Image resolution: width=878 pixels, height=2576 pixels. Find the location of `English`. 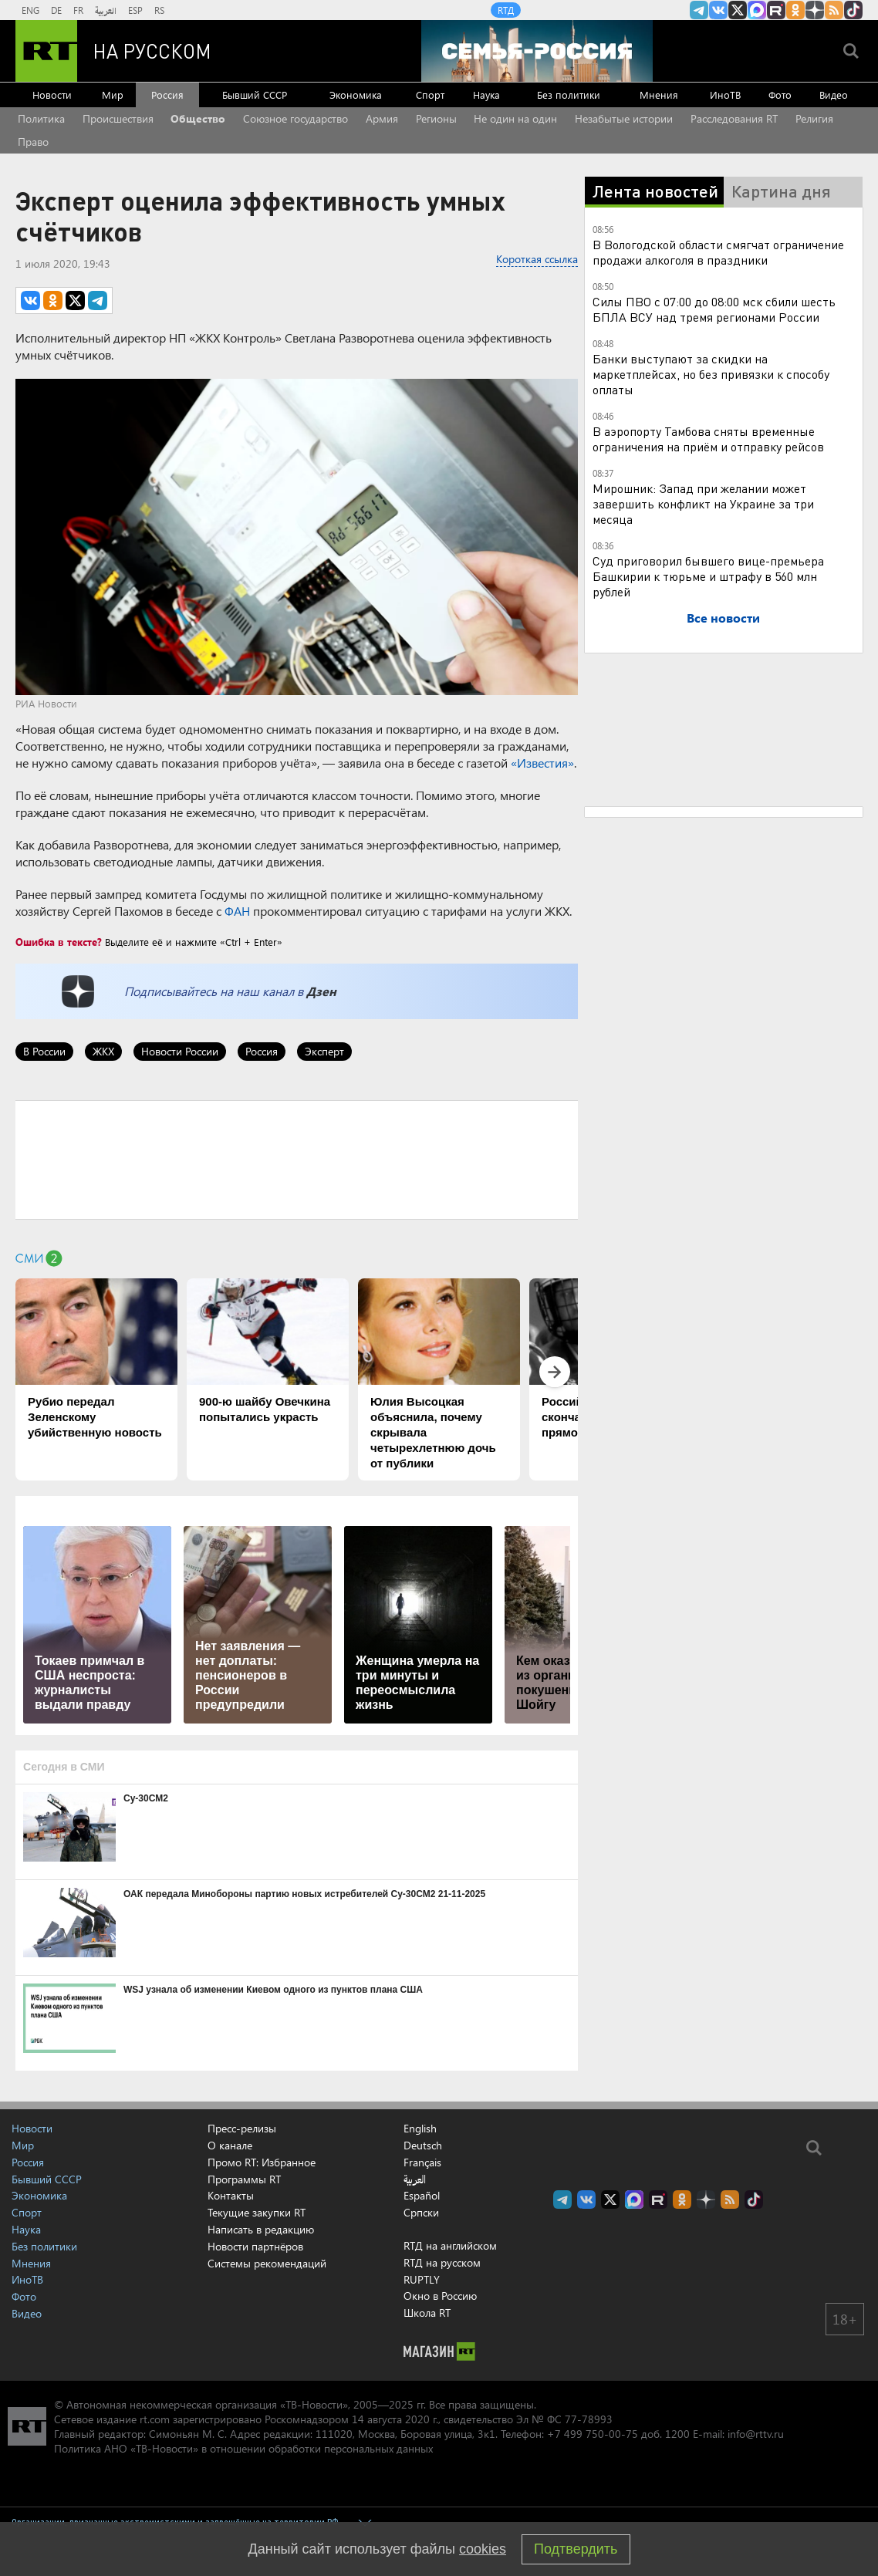

English is located at coordinates (420, 2128).